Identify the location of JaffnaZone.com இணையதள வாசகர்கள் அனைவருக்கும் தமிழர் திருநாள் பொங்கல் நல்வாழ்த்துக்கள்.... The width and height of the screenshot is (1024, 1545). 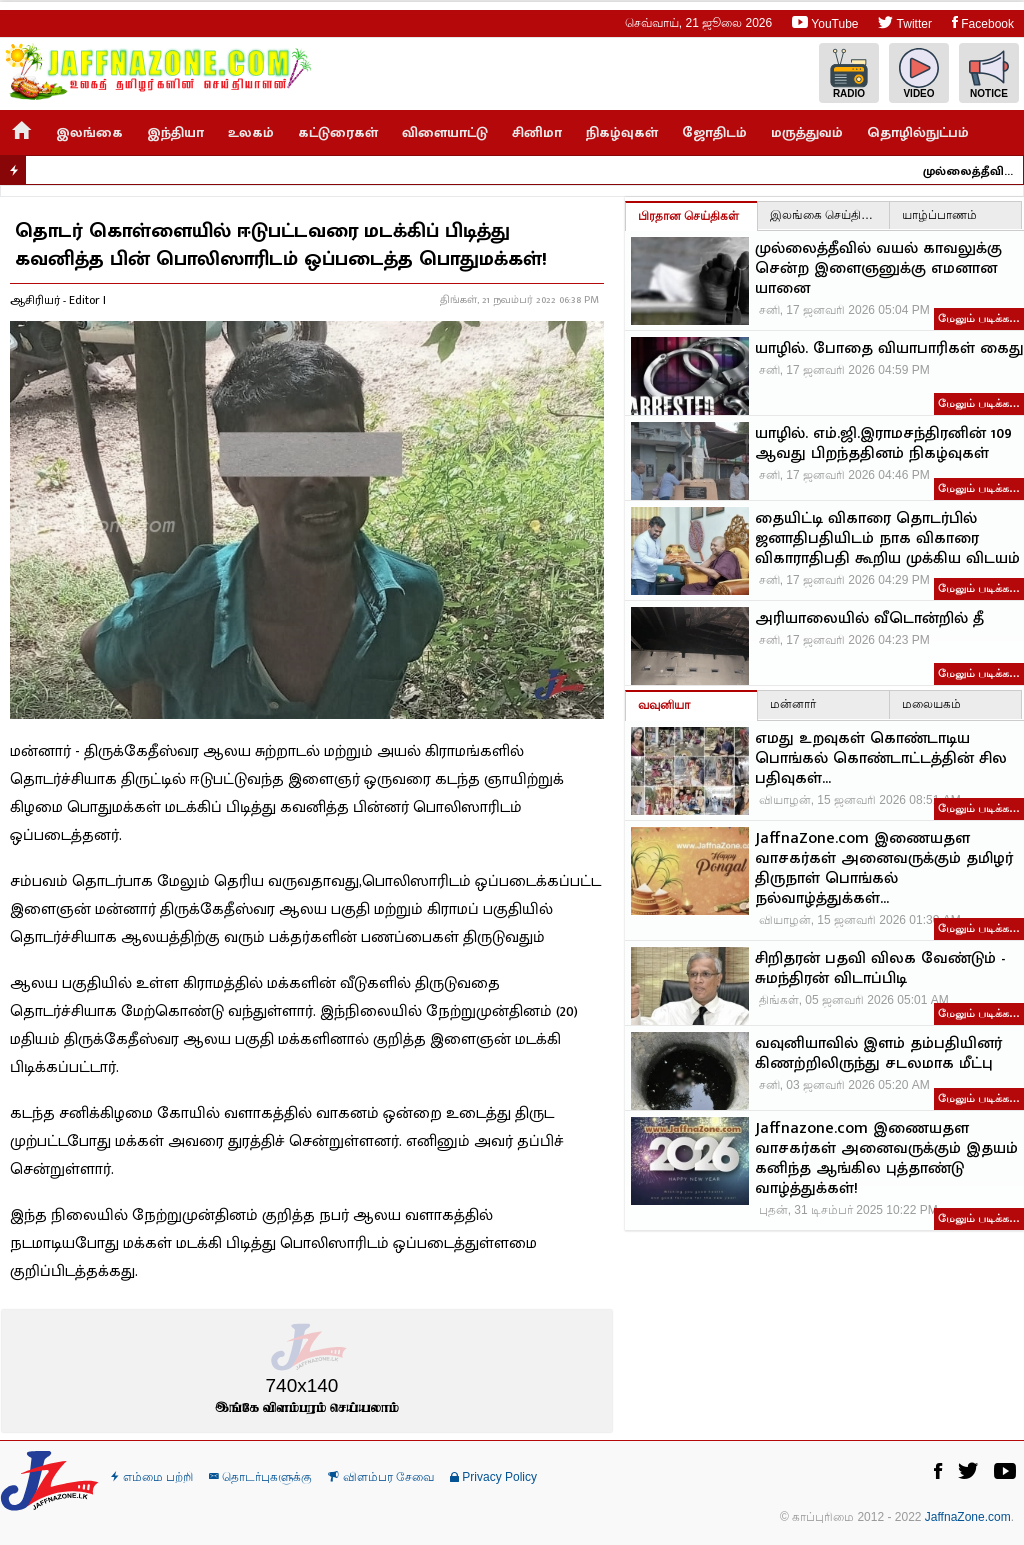
(884, 869).